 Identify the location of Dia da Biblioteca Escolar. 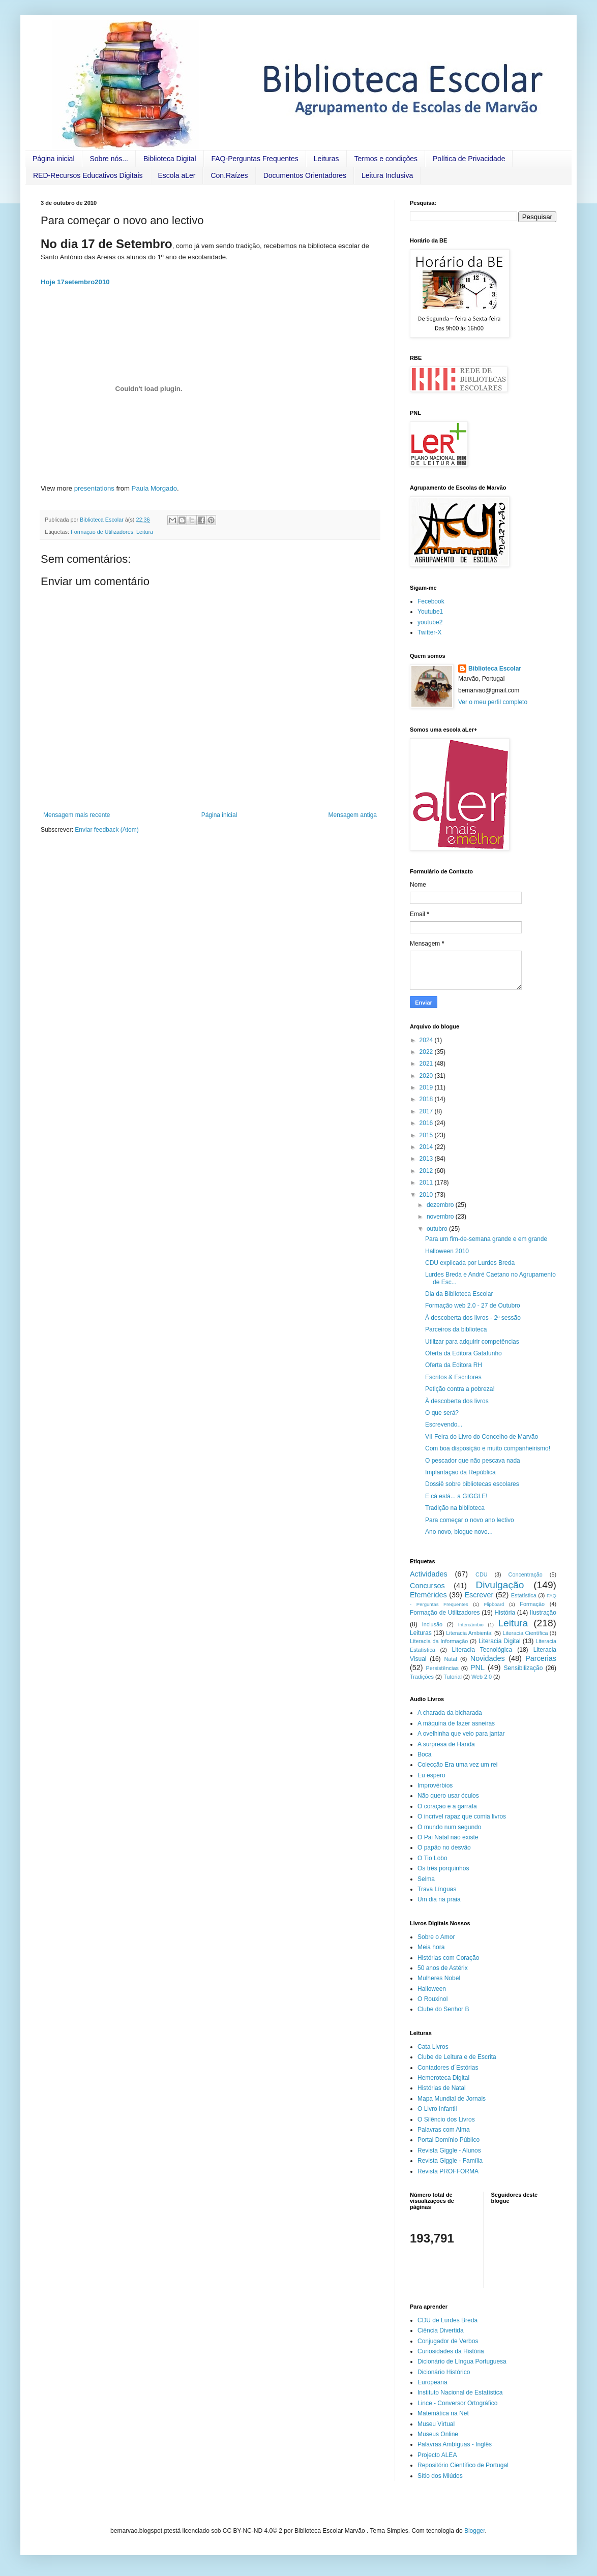
(459, 1293).